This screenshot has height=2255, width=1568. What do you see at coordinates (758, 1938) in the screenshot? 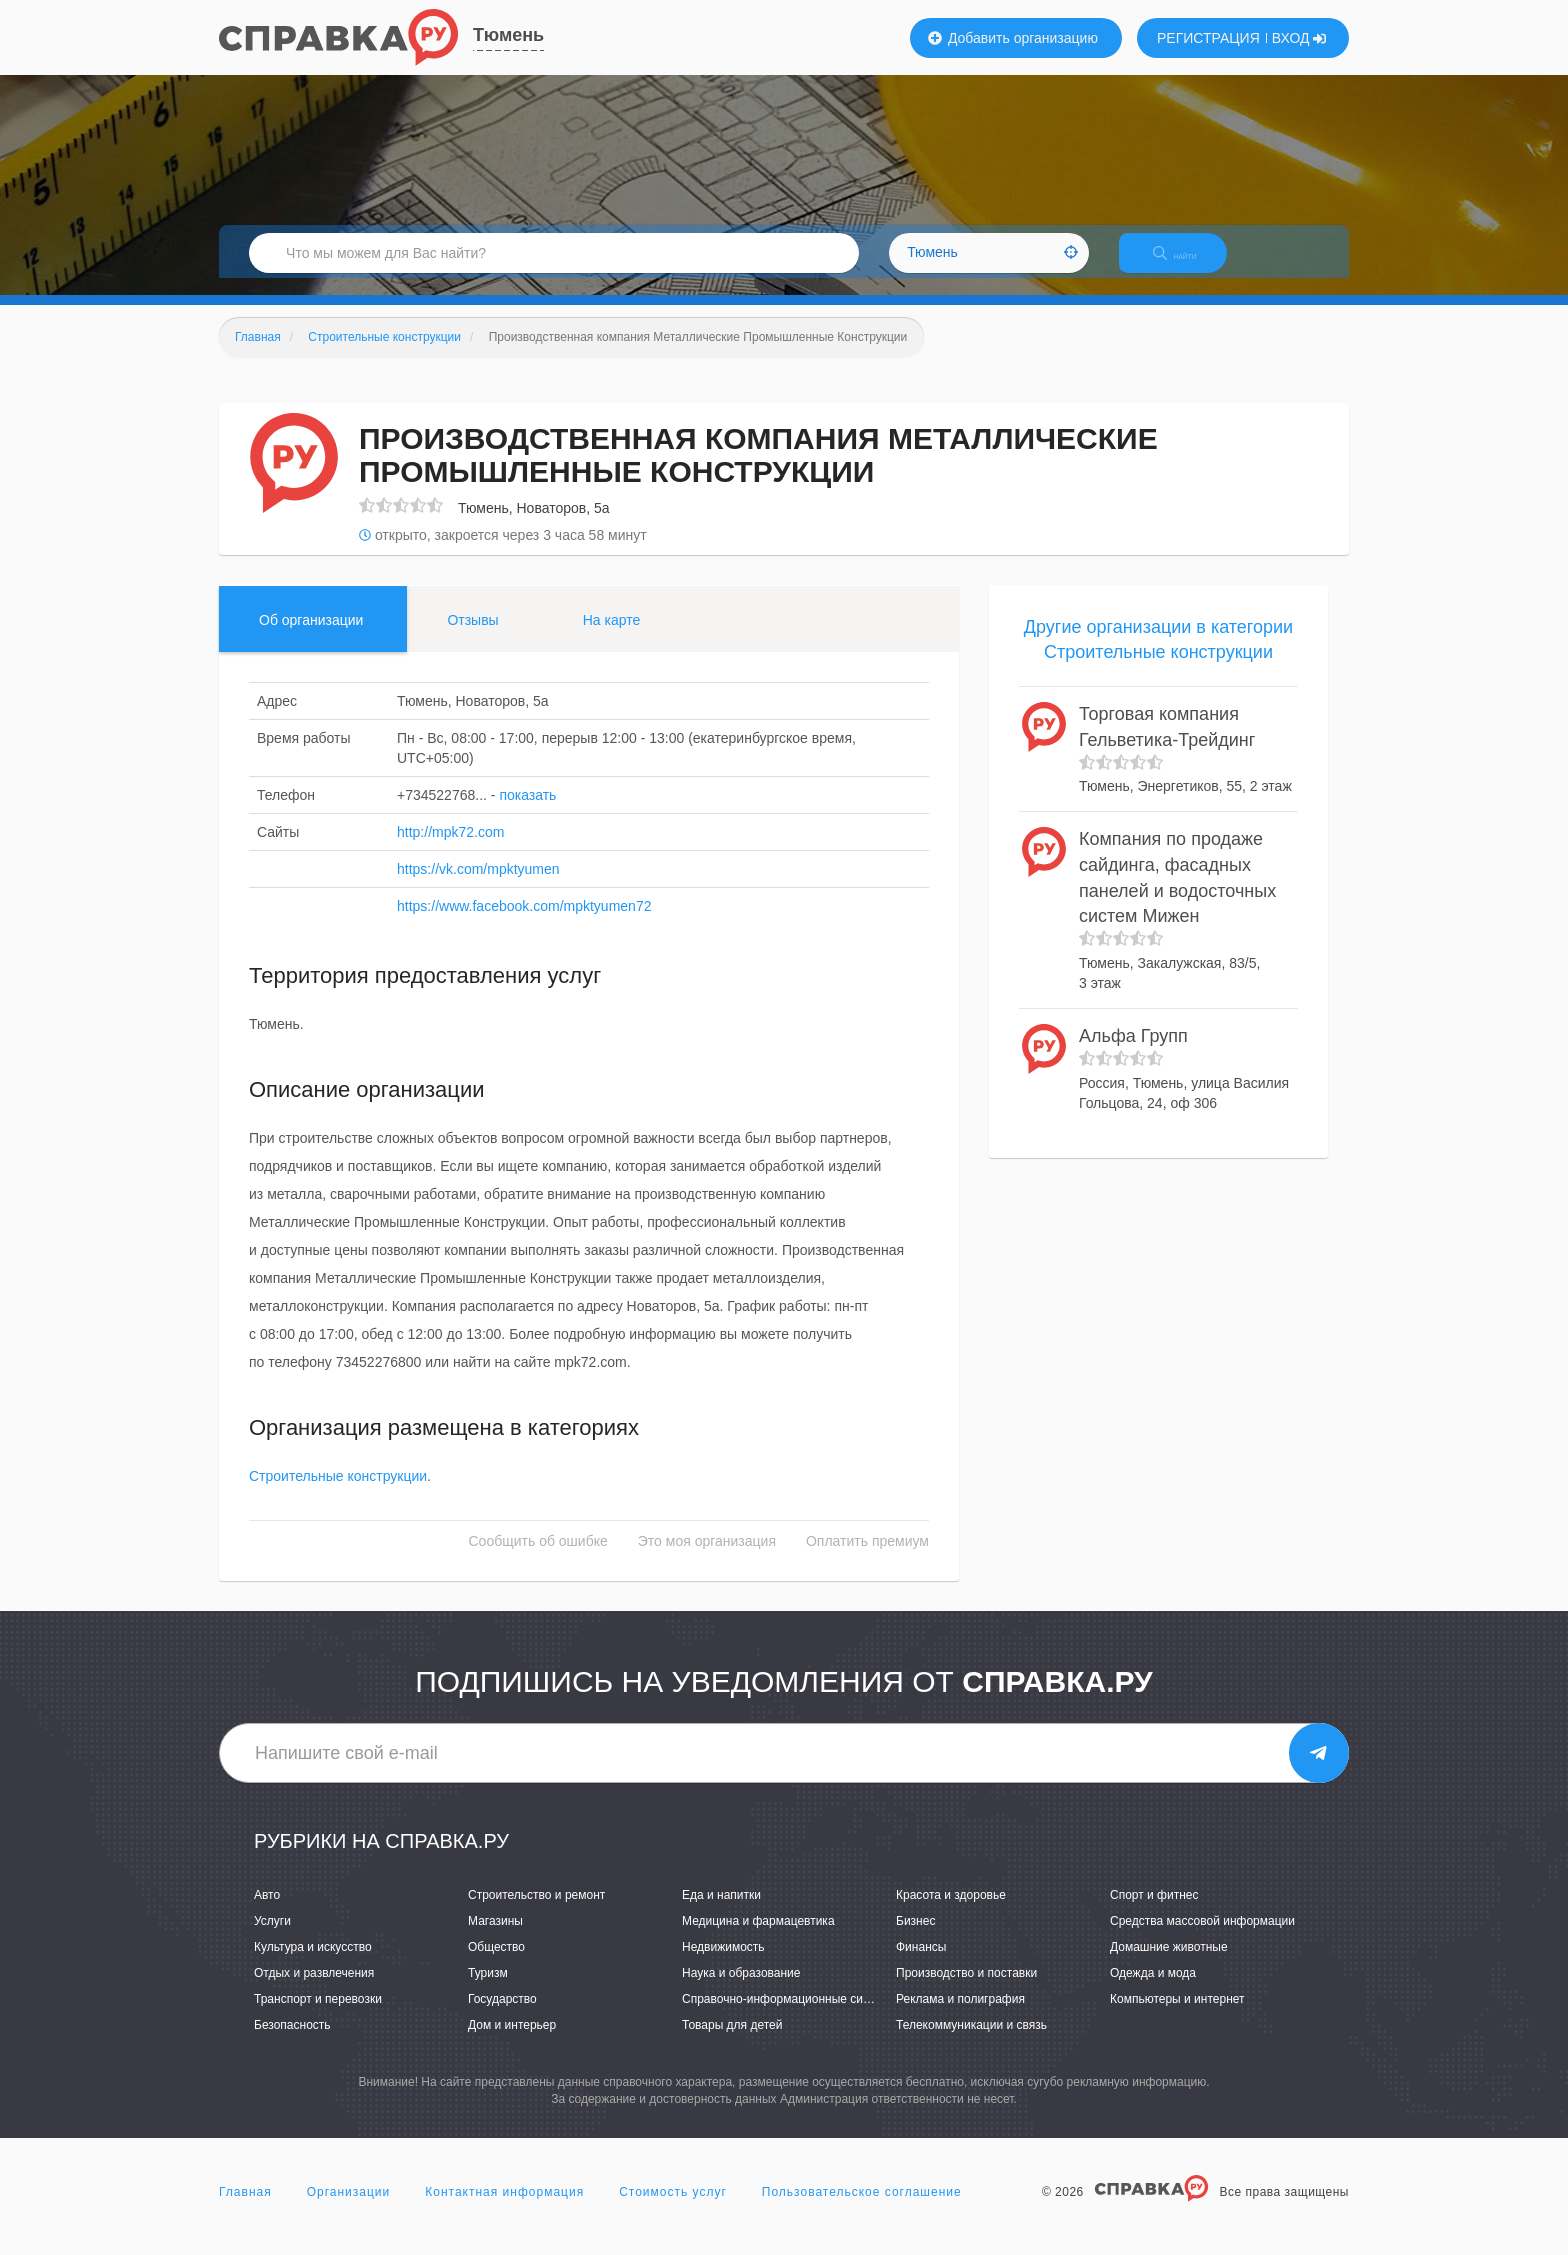
I see `Медицина и фармацевтика` at bounding box center [758, 1938].